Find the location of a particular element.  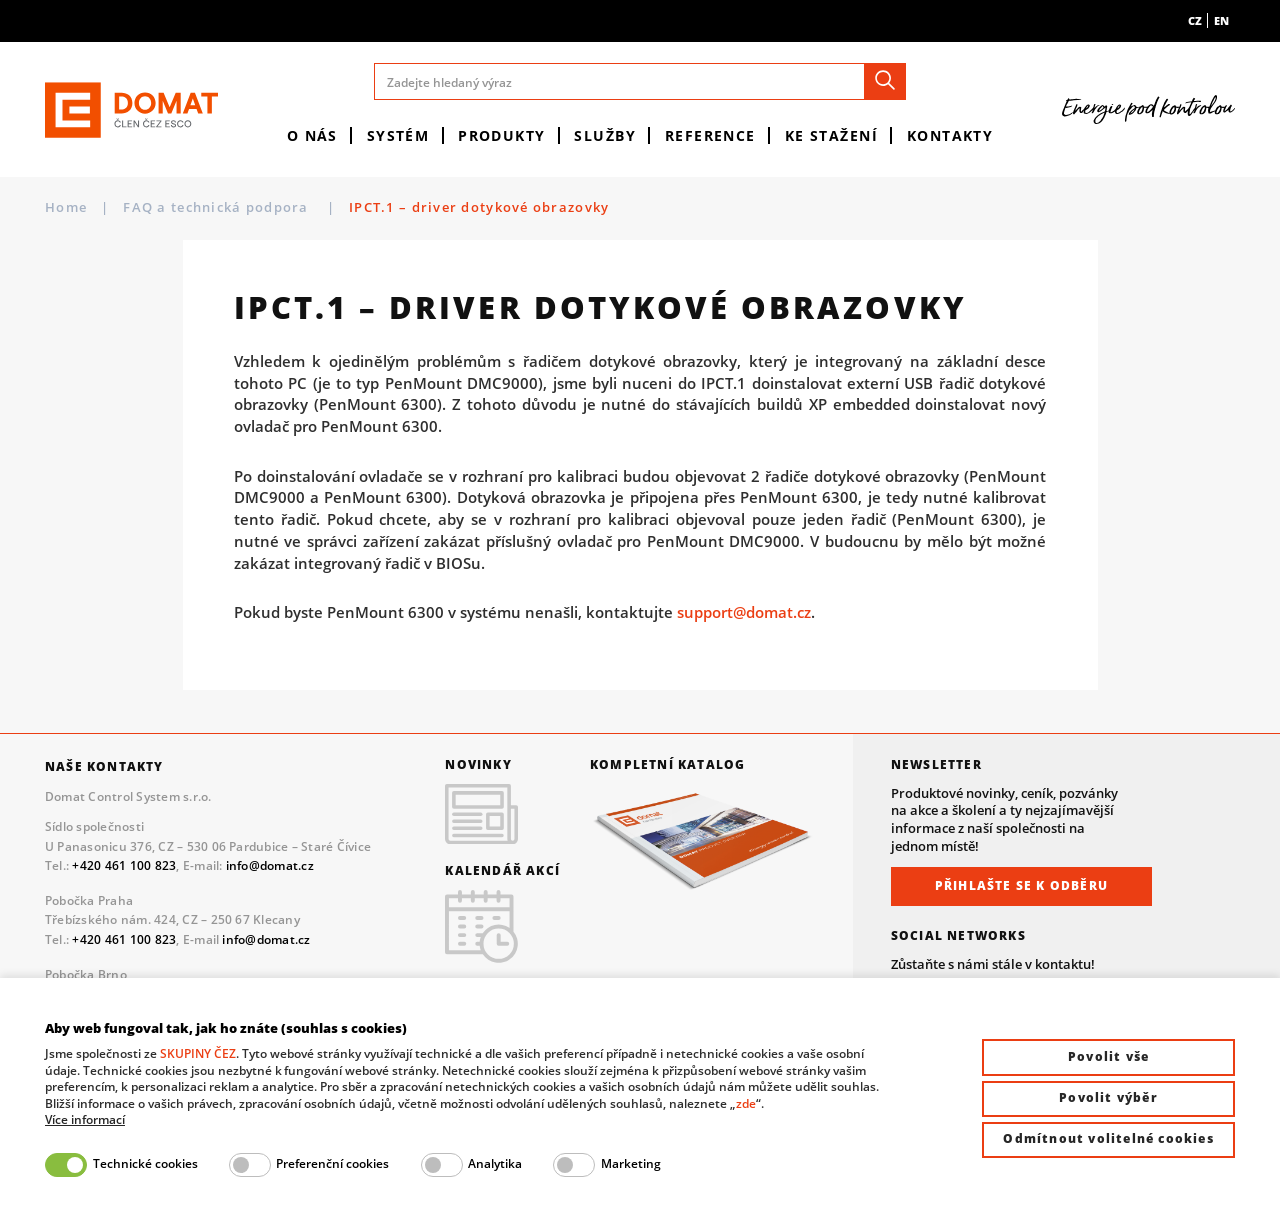

Produkty is located at coordinates (502, 135).